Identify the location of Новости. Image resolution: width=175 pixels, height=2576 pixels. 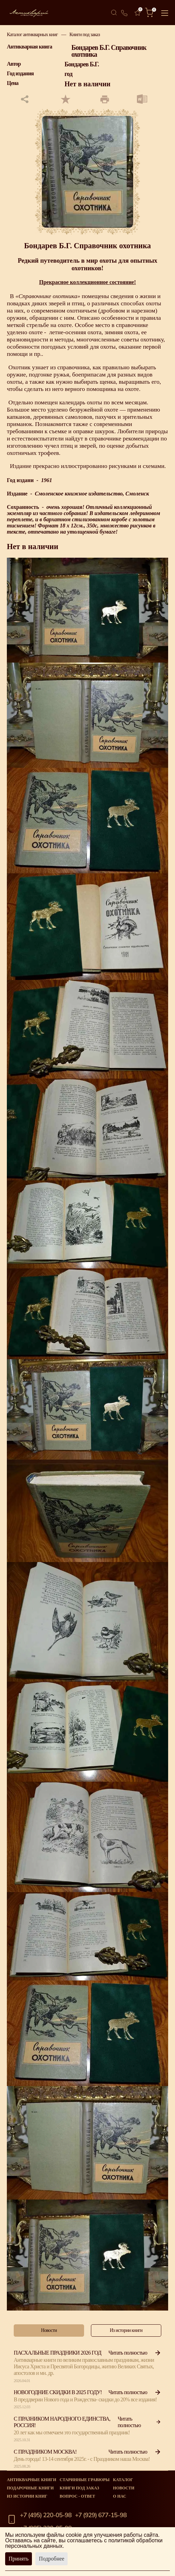
(123, 2488).